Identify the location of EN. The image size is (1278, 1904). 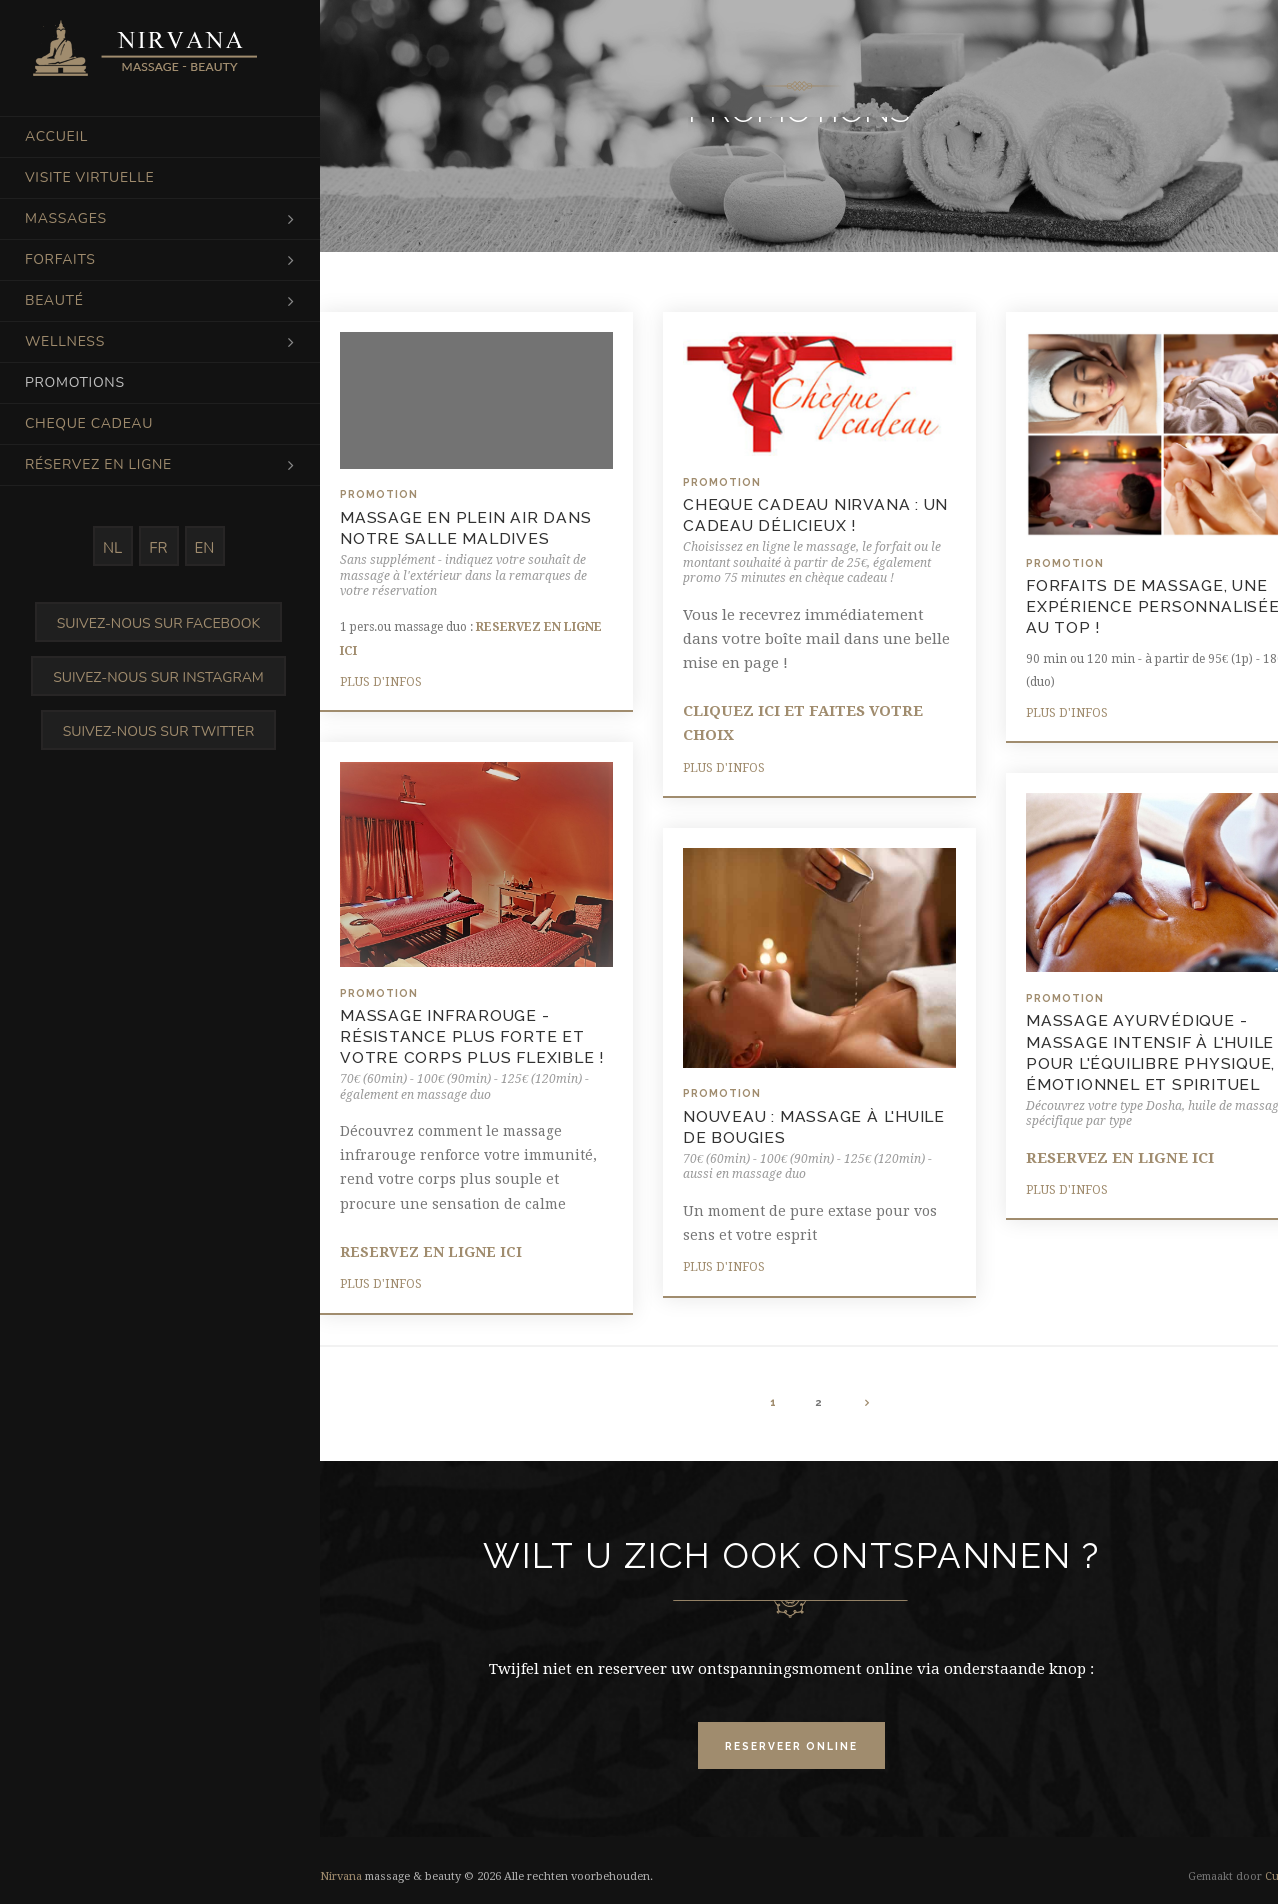
(205, 548).